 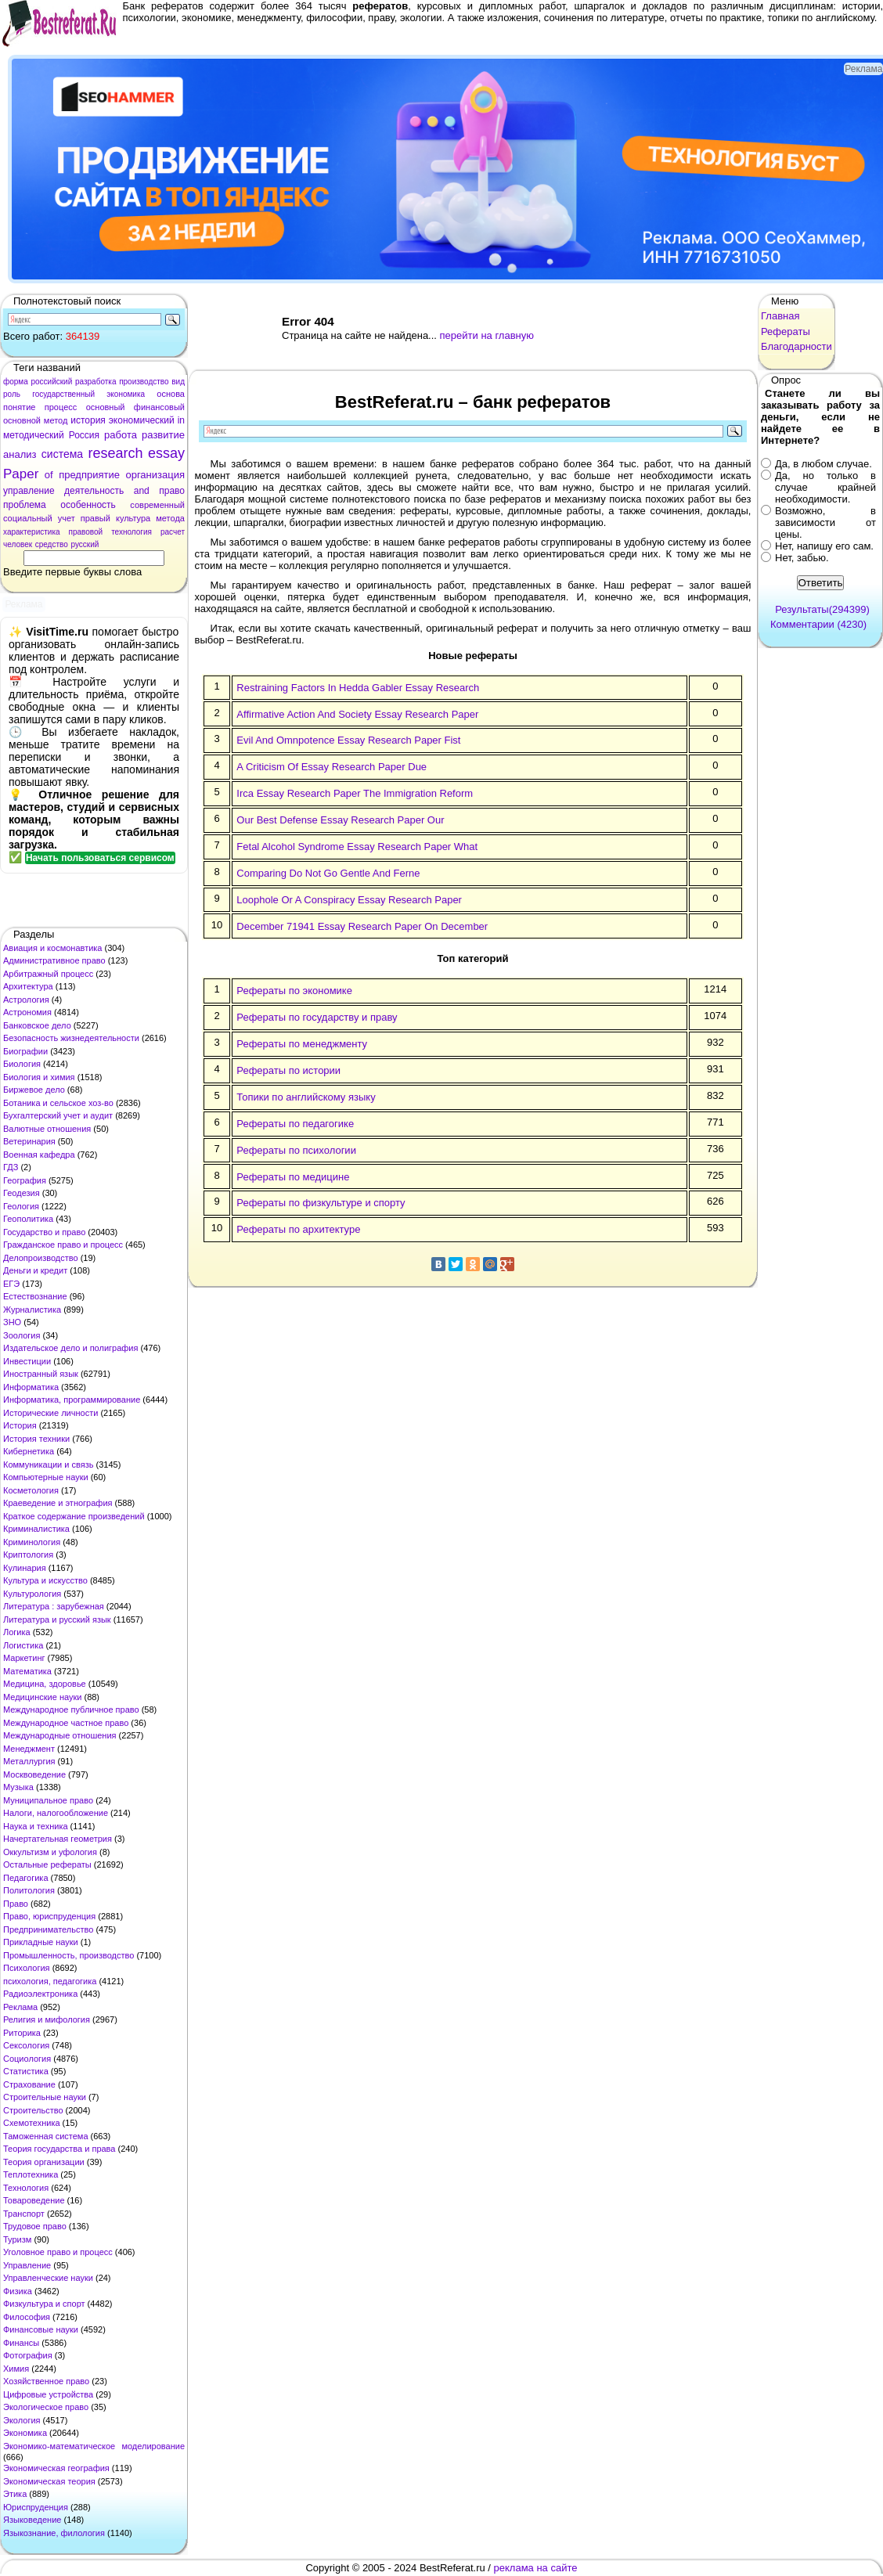 What do you see at coordinates (88, 504) in the screenshot?
I see `особенность` at bounding box center [88, 504].